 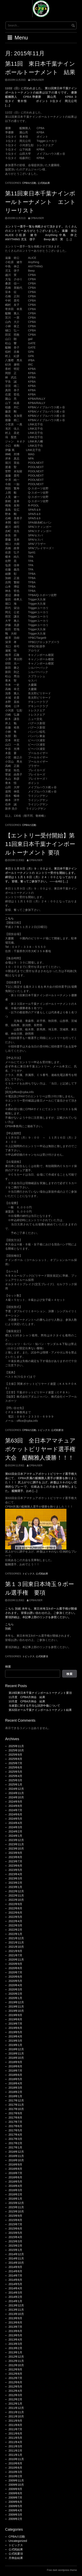 I want to click on 2013年5月, so click(x=15, y=2335).